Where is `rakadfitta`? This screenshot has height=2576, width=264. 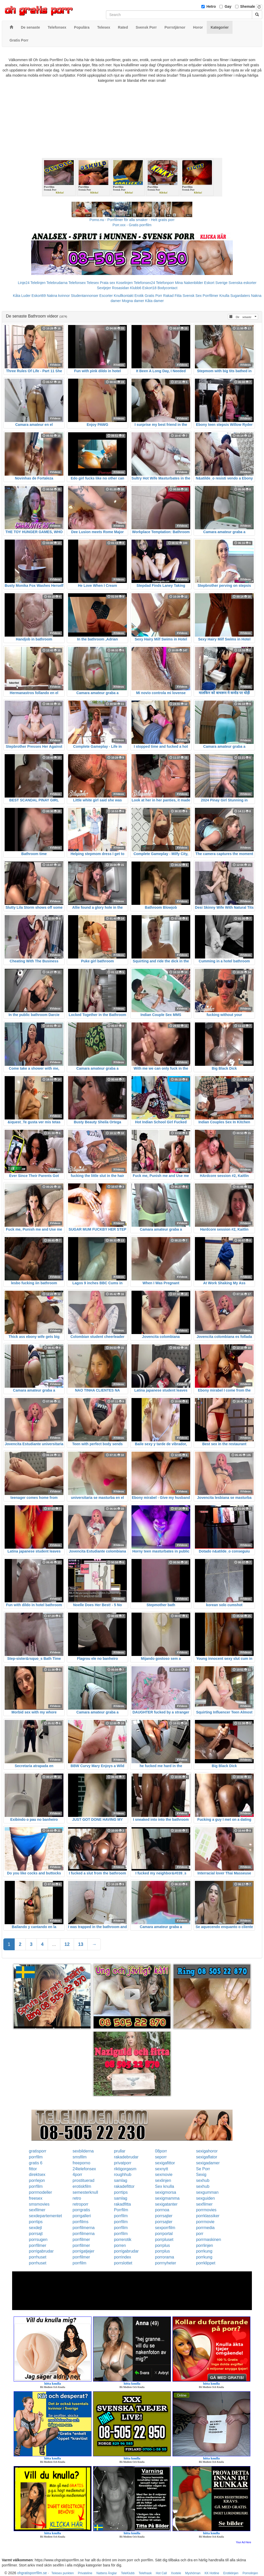
rakadfitta is located at coordinates (122, 2204).